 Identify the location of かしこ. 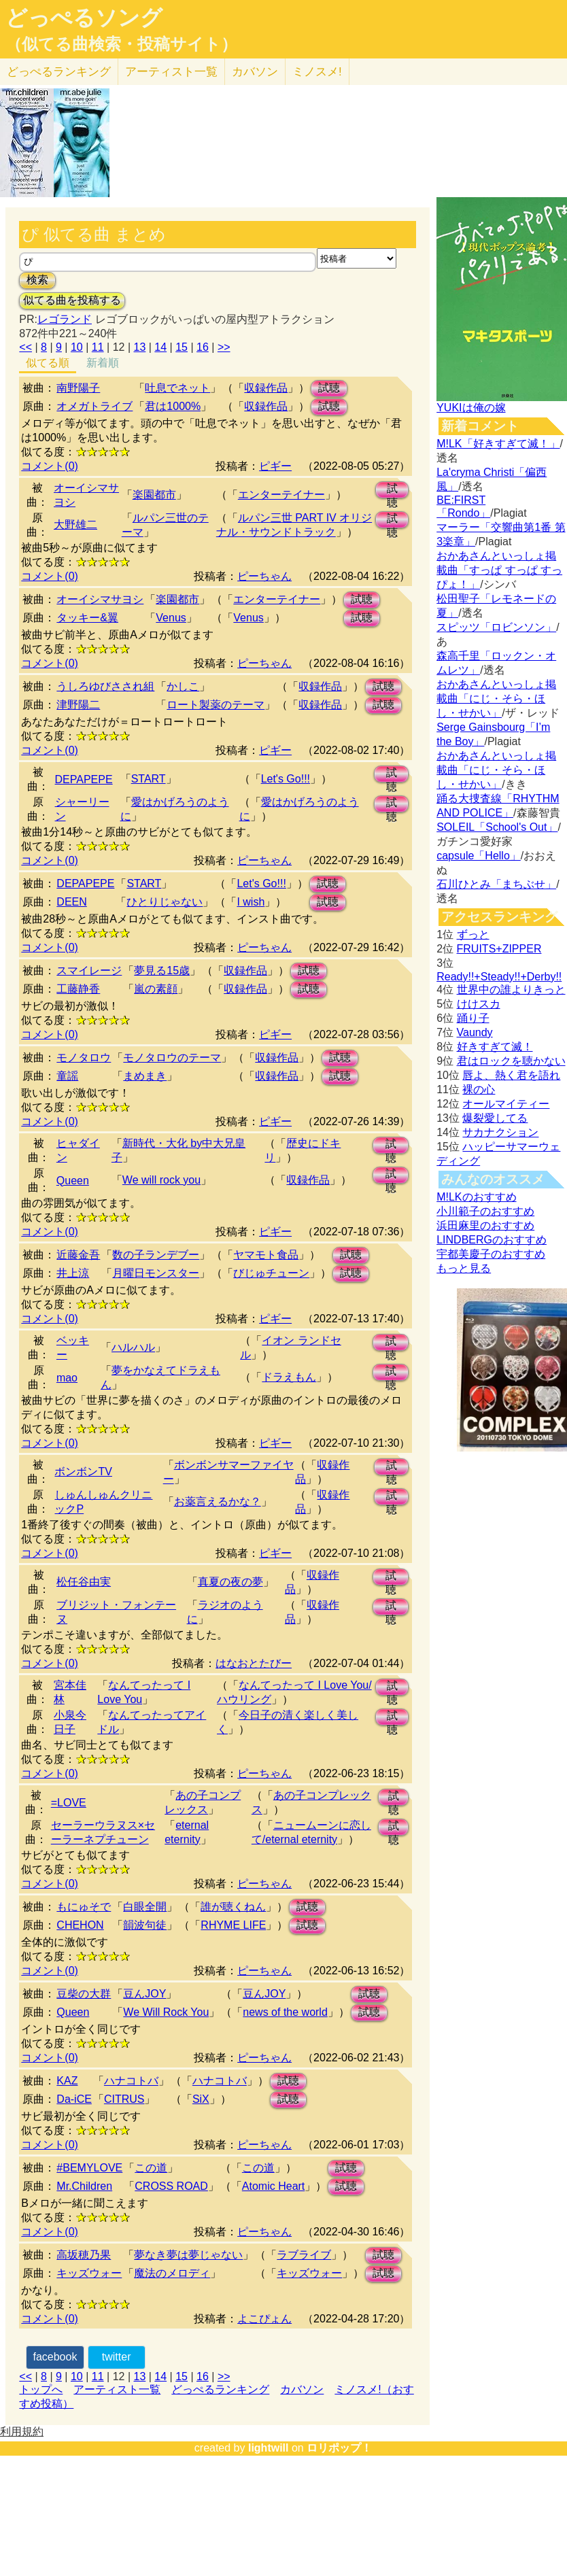
(183, 686).